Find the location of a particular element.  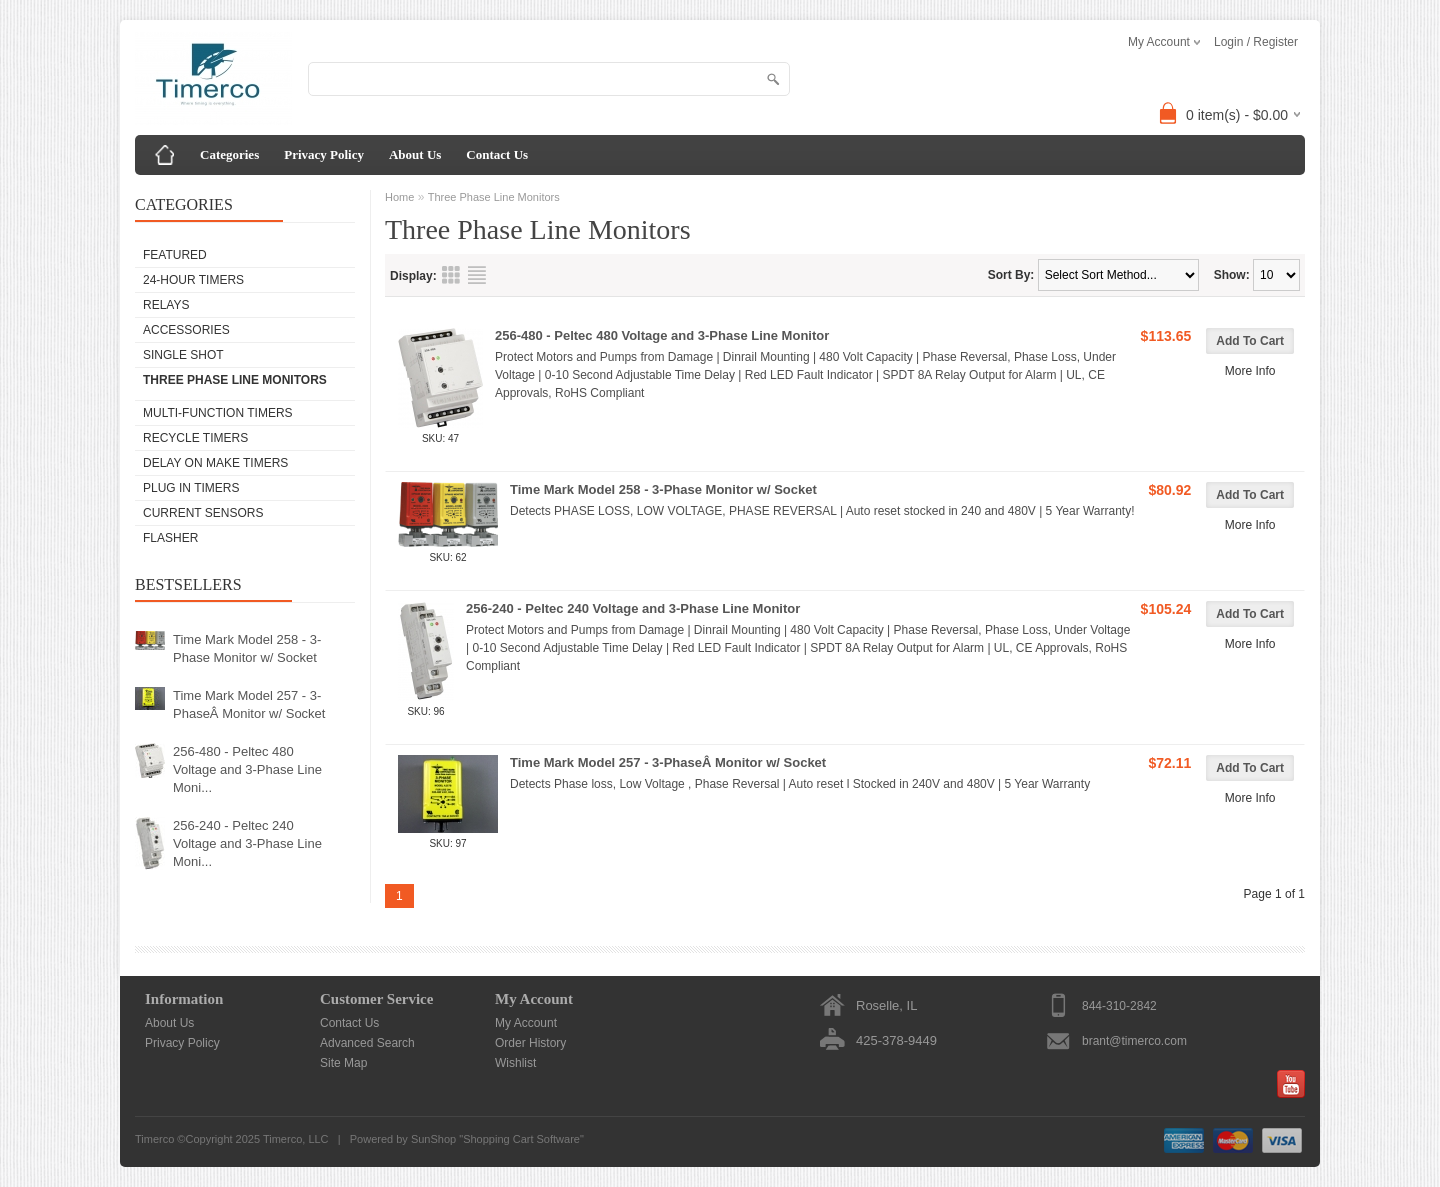

Grid is located at coordinates (451, 275).